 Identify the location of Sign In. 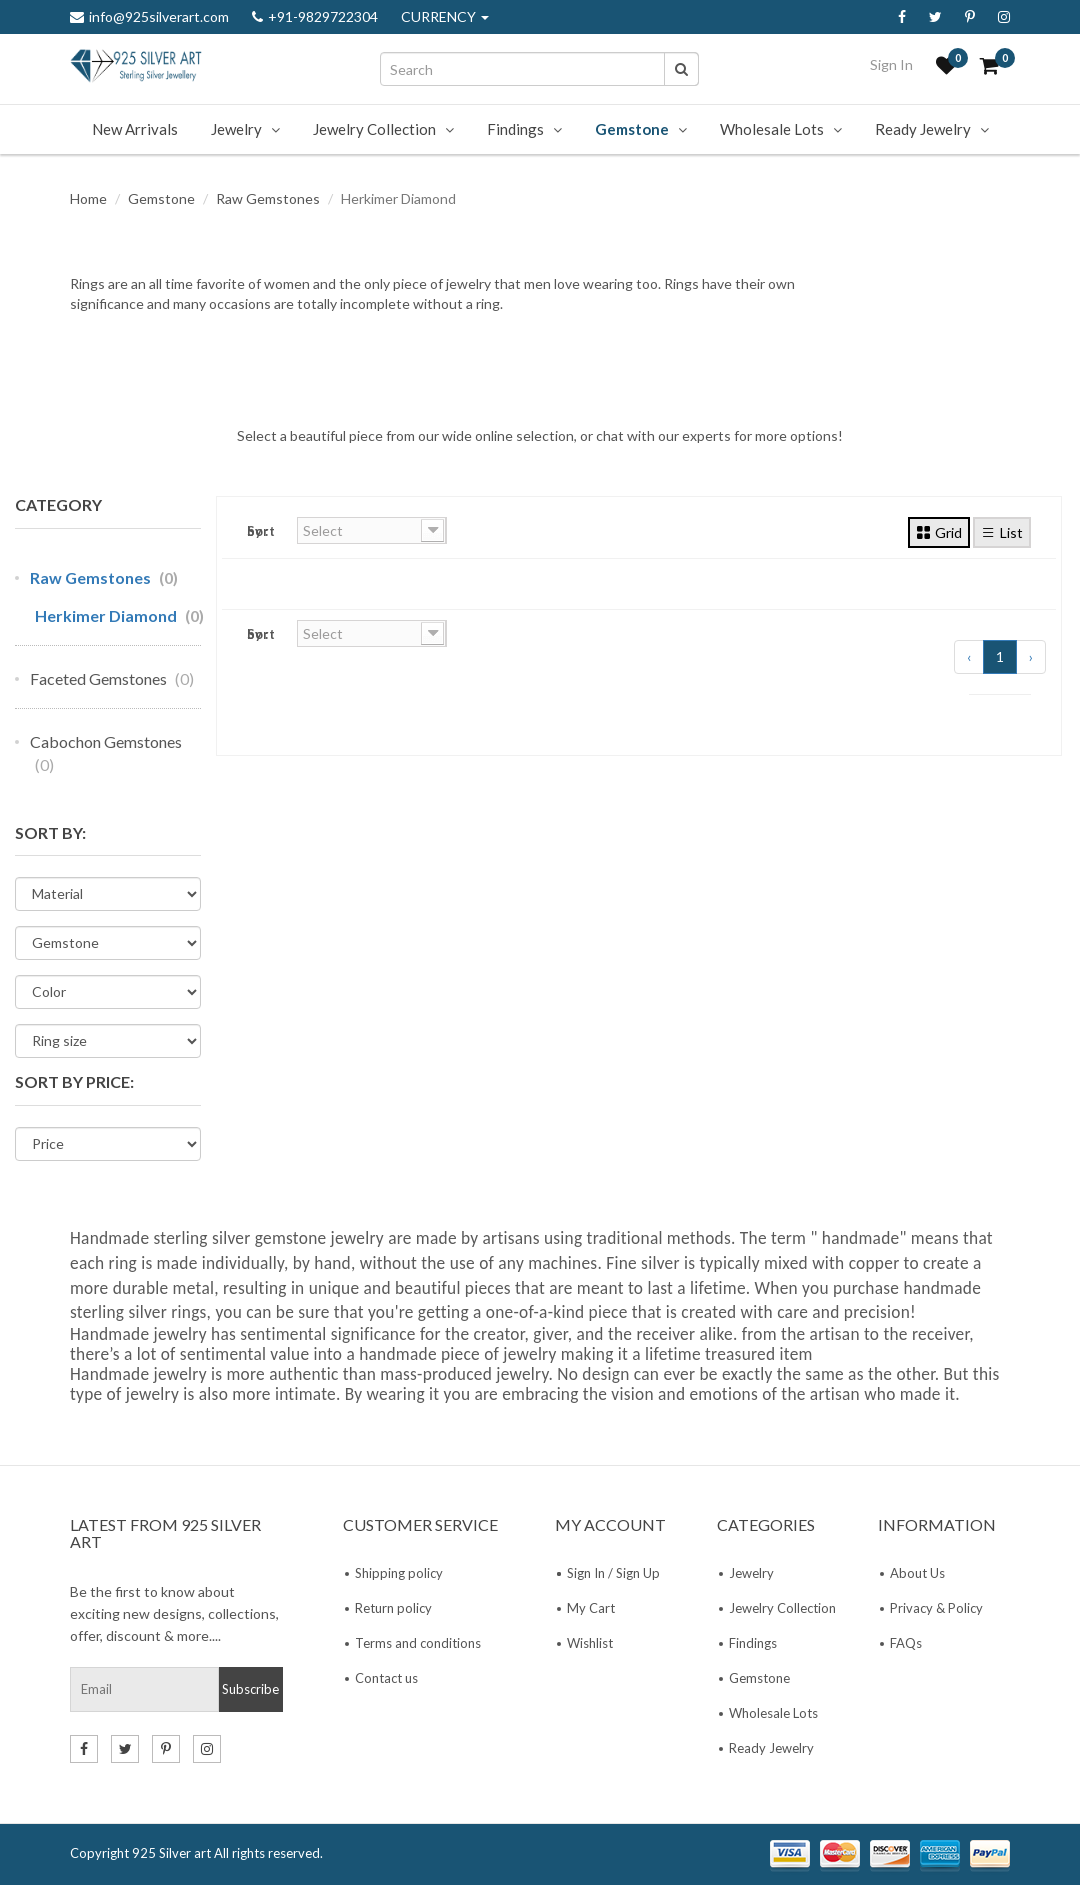
(891, 64).